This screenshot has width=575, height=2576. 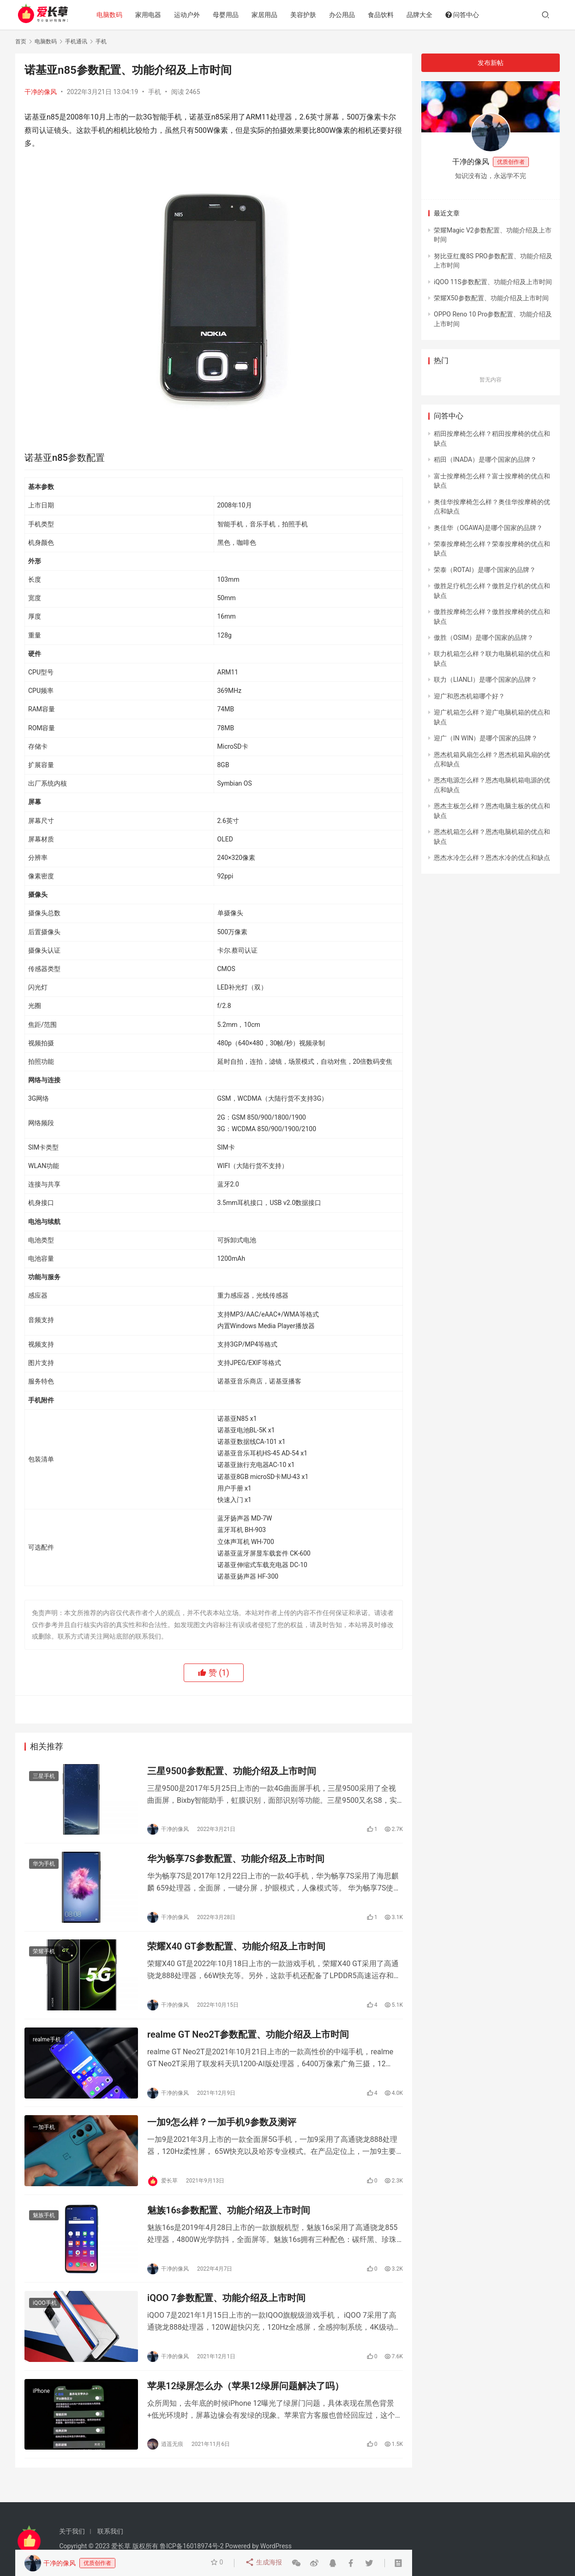 I want to click on realme手机, so click(x=47, y=2046).